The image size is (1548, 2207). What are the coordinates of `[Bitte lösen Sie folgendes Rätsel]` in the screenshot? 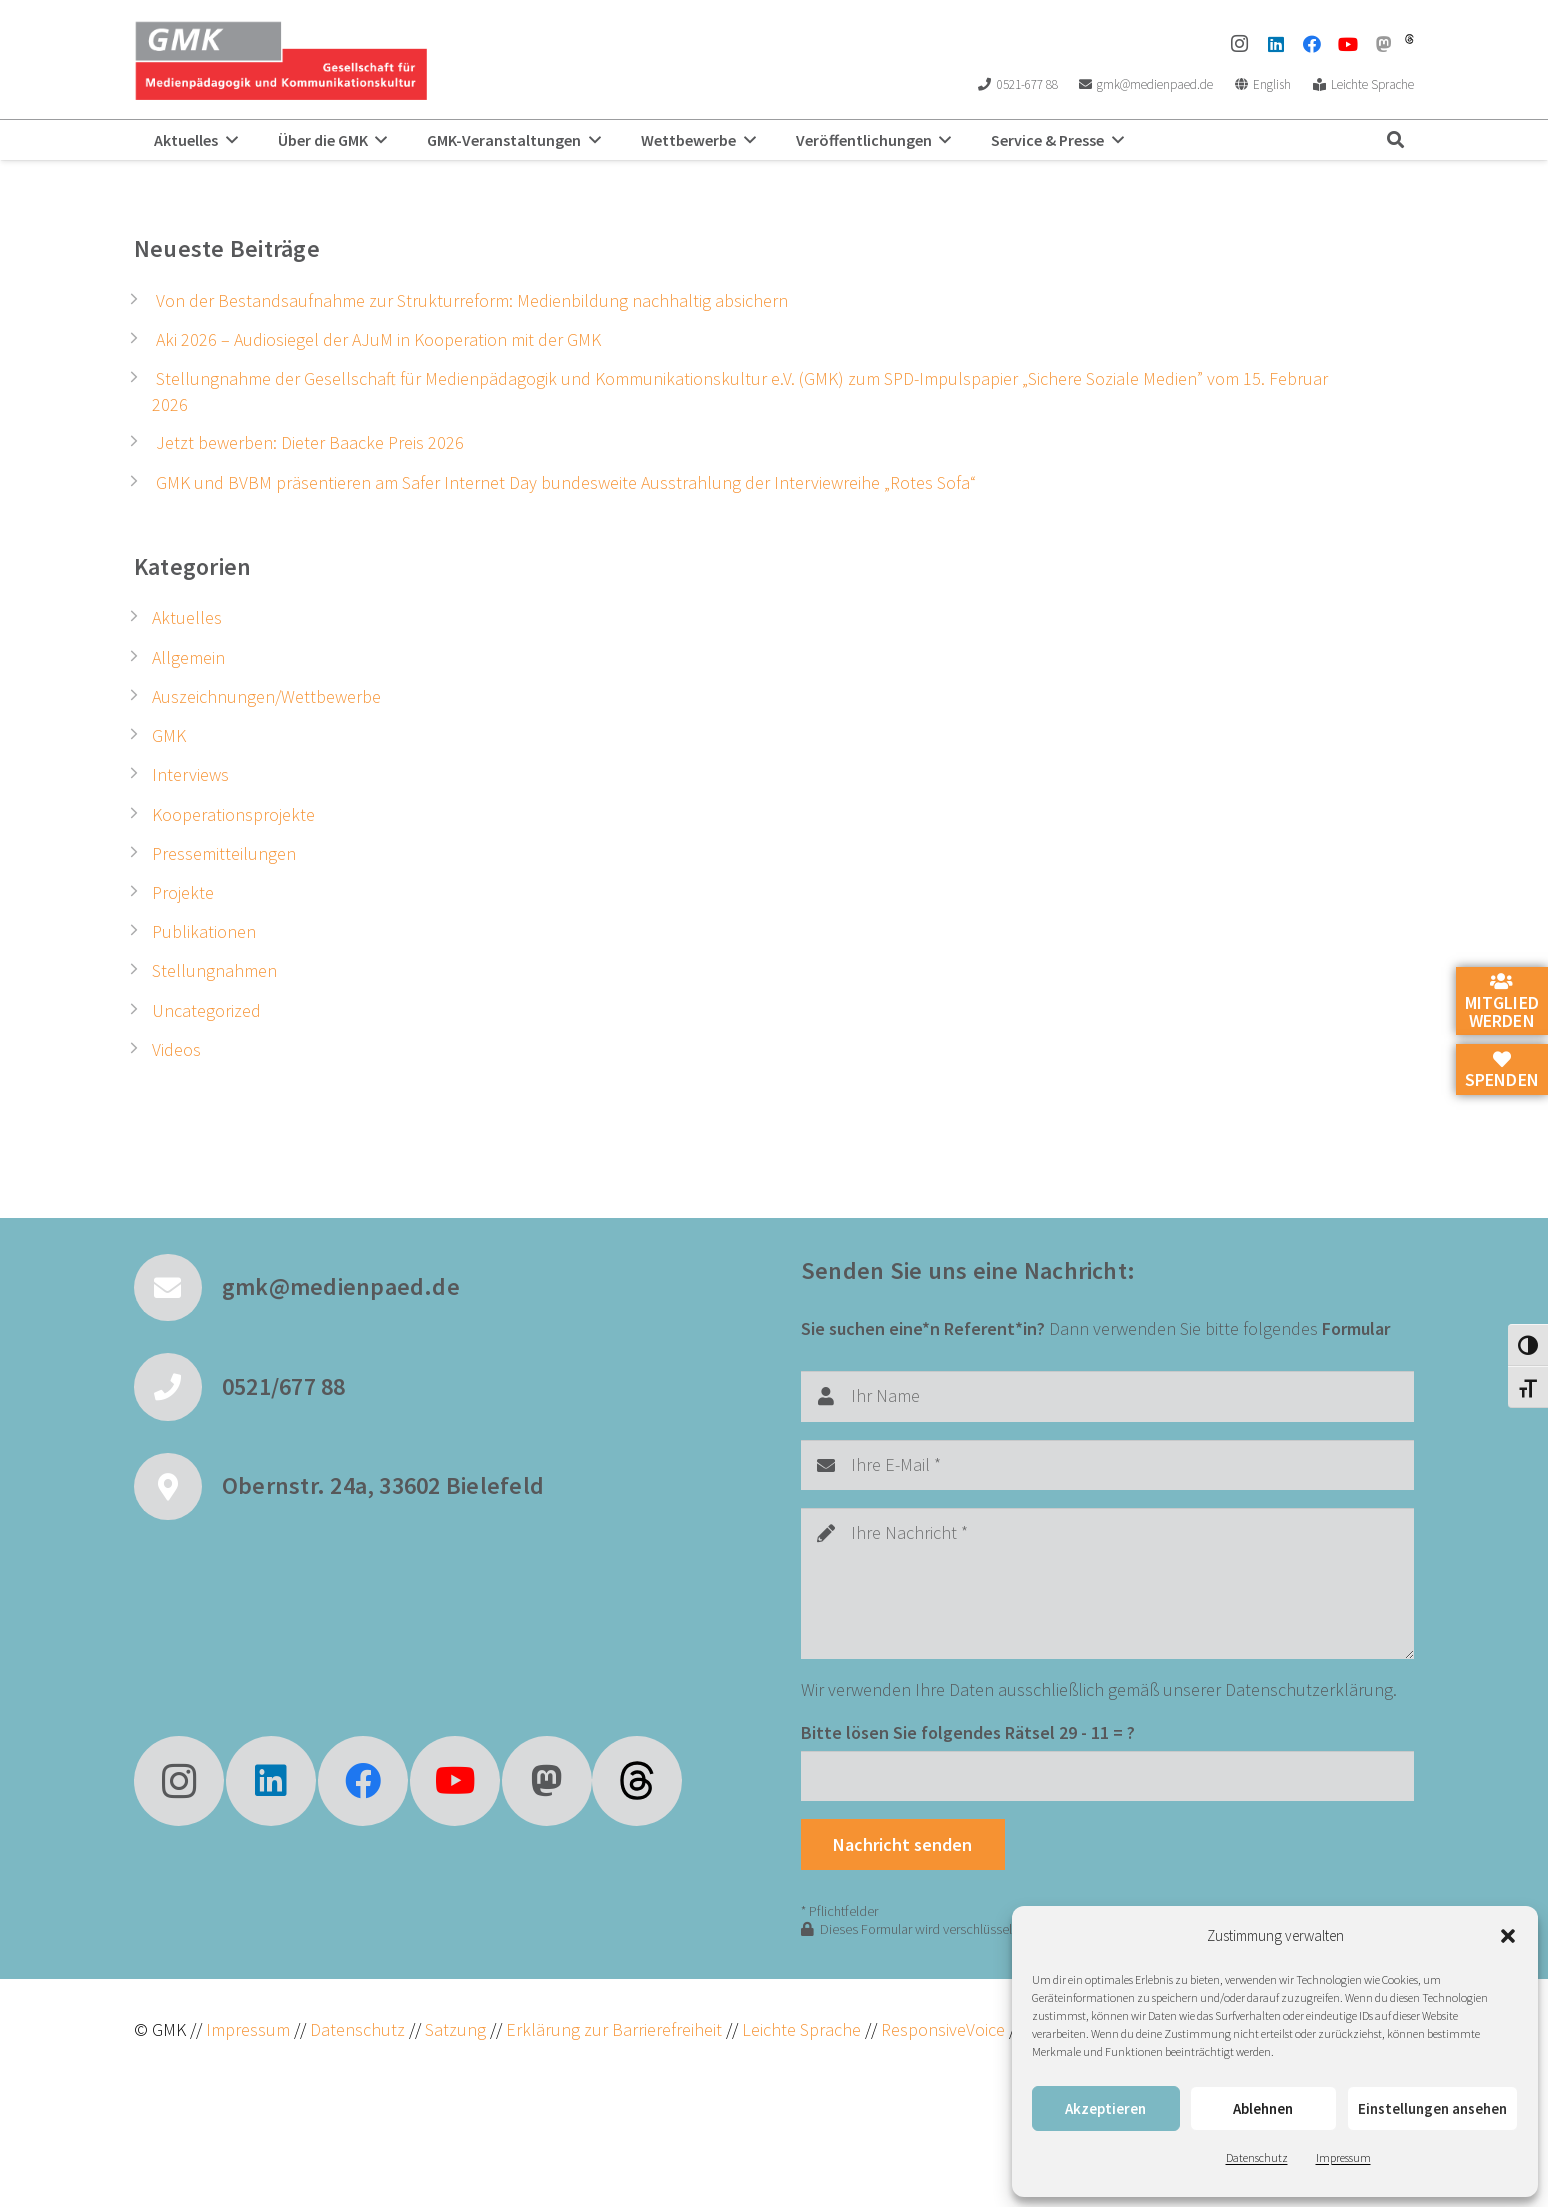 It's located at (1107, 1776).